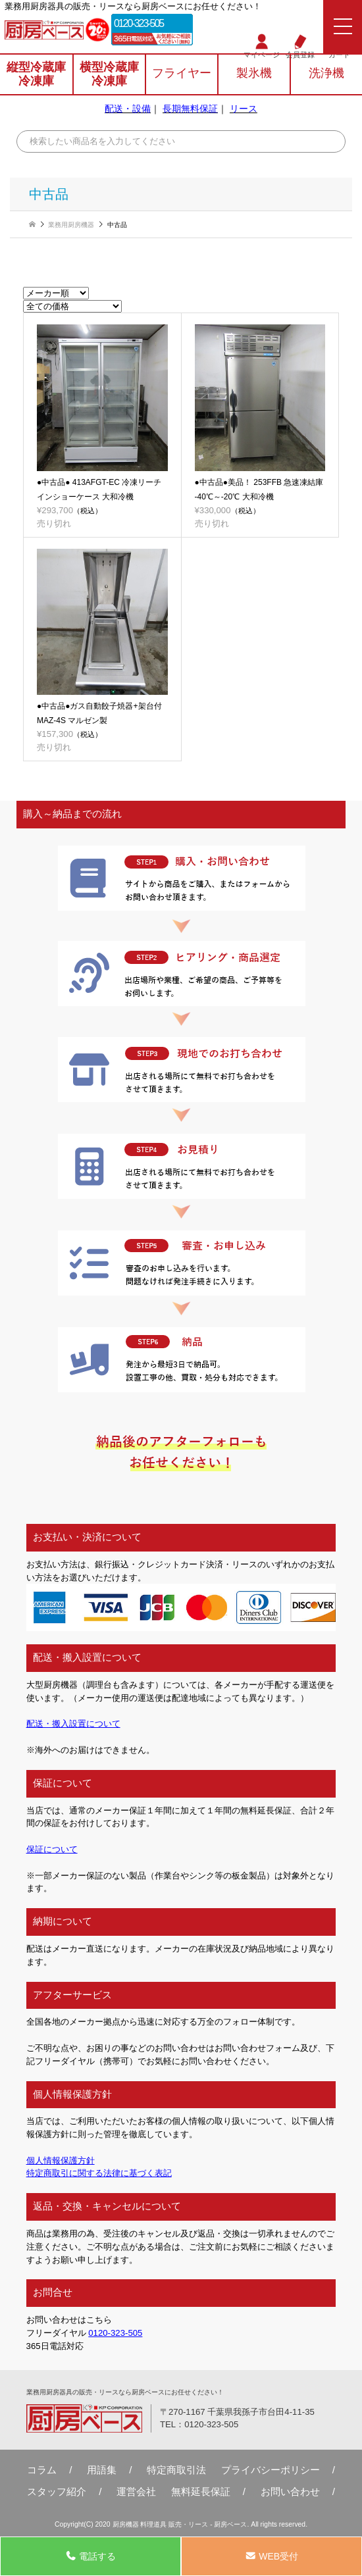 This screenshot has width=362, height=2576. I want to click on コラム, so click(42, 2469).